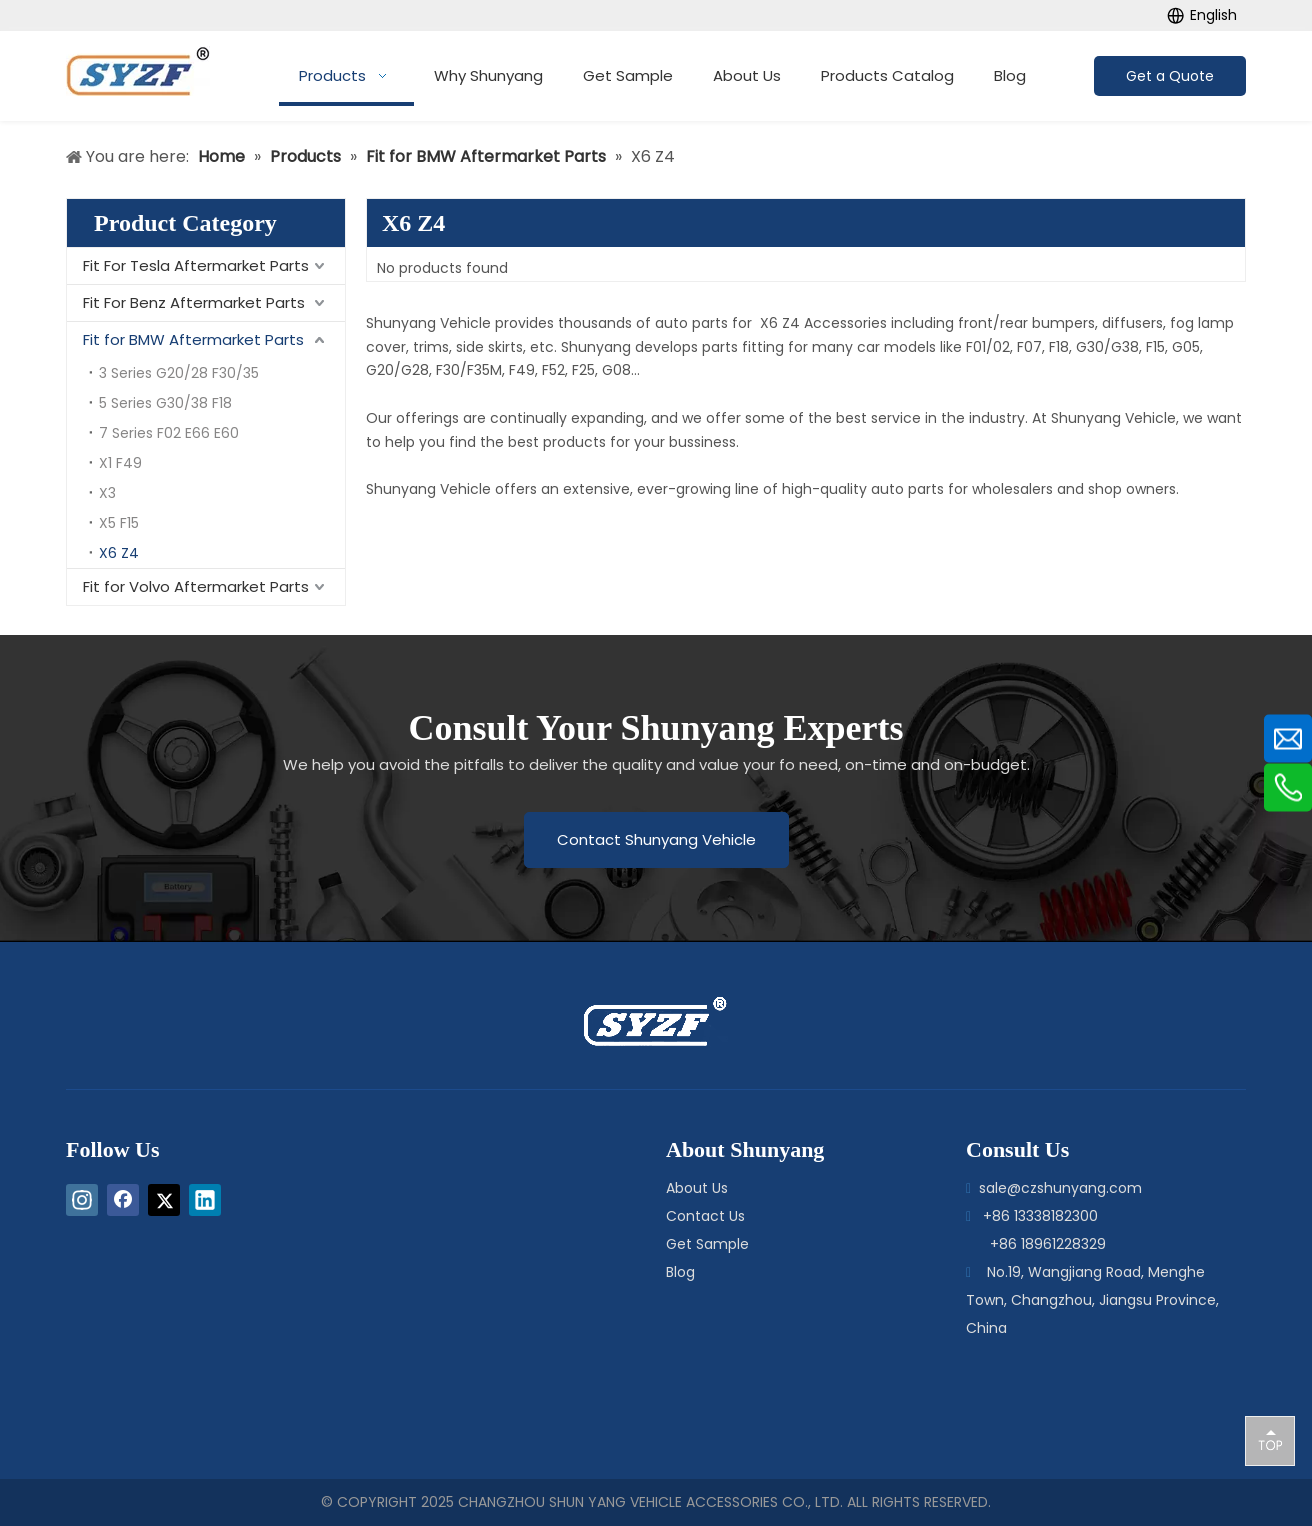  Describe the element at coordinates (123, 1200) in the screenshot. I see `[Facebook]` at that location.